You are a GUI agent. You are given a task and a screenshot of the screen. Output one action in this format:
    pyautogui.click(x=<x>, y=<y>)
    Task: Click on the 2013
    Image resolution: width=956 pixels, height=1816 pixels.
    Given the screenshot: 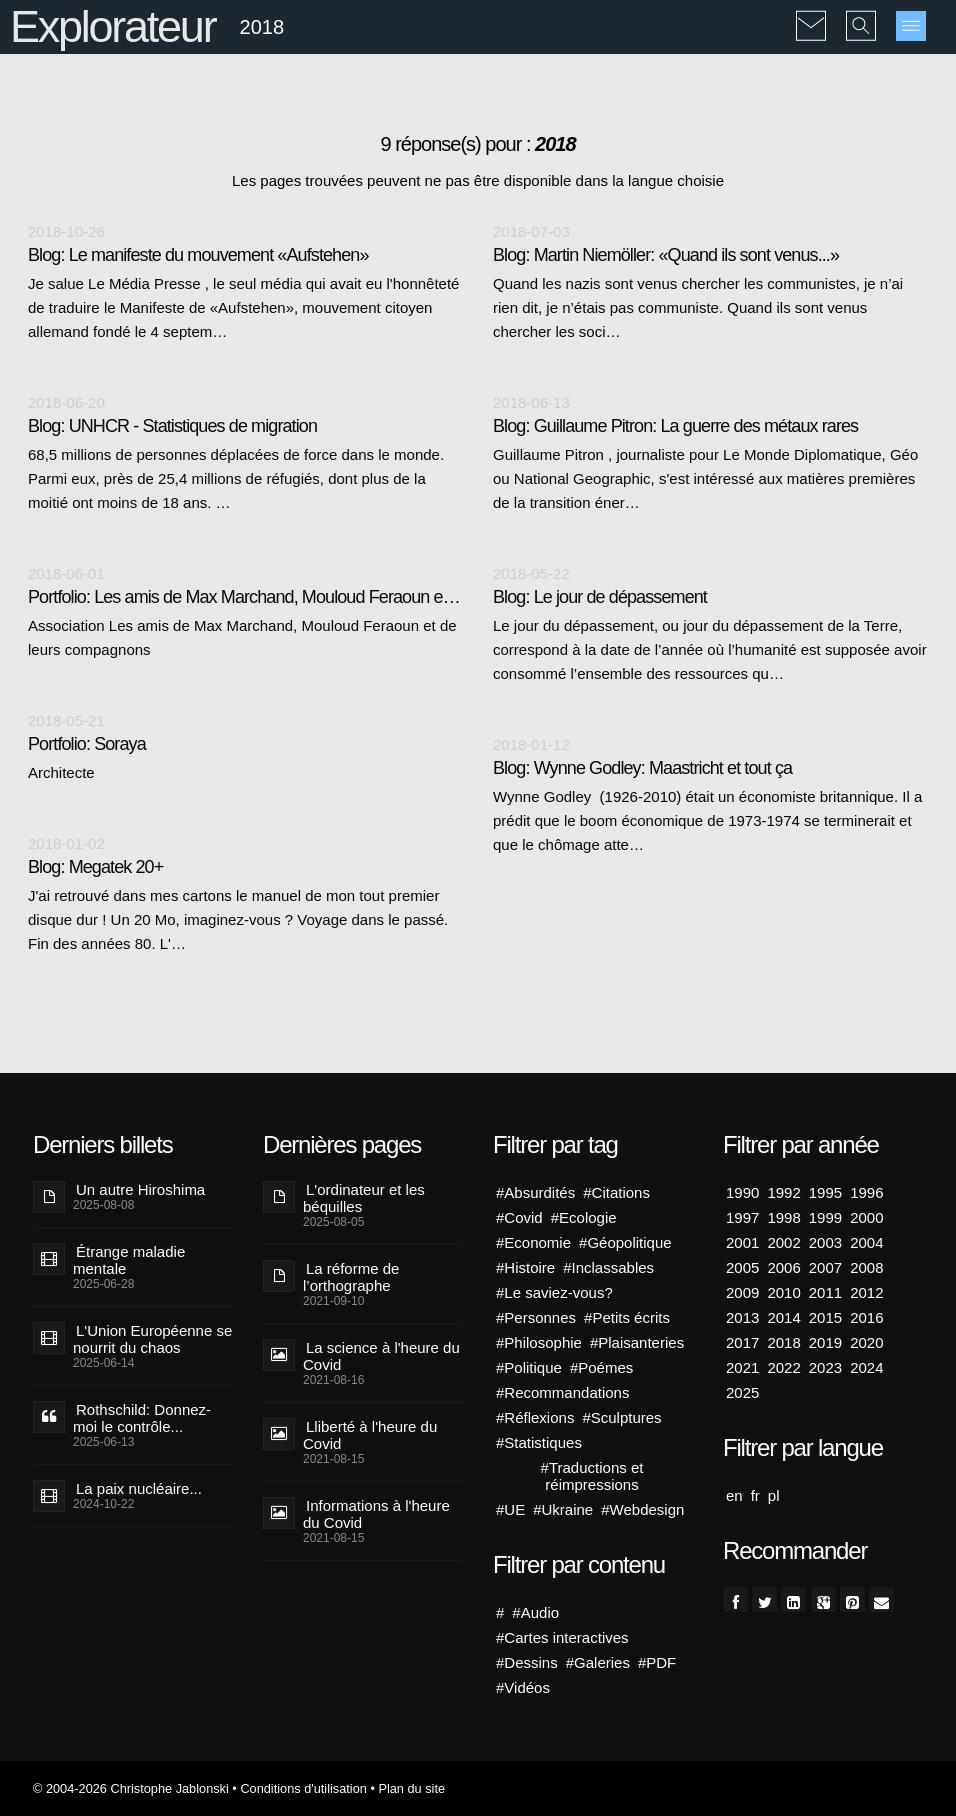 What is the action you would take?
    pyautogui.click(x=742, y=1317)
    